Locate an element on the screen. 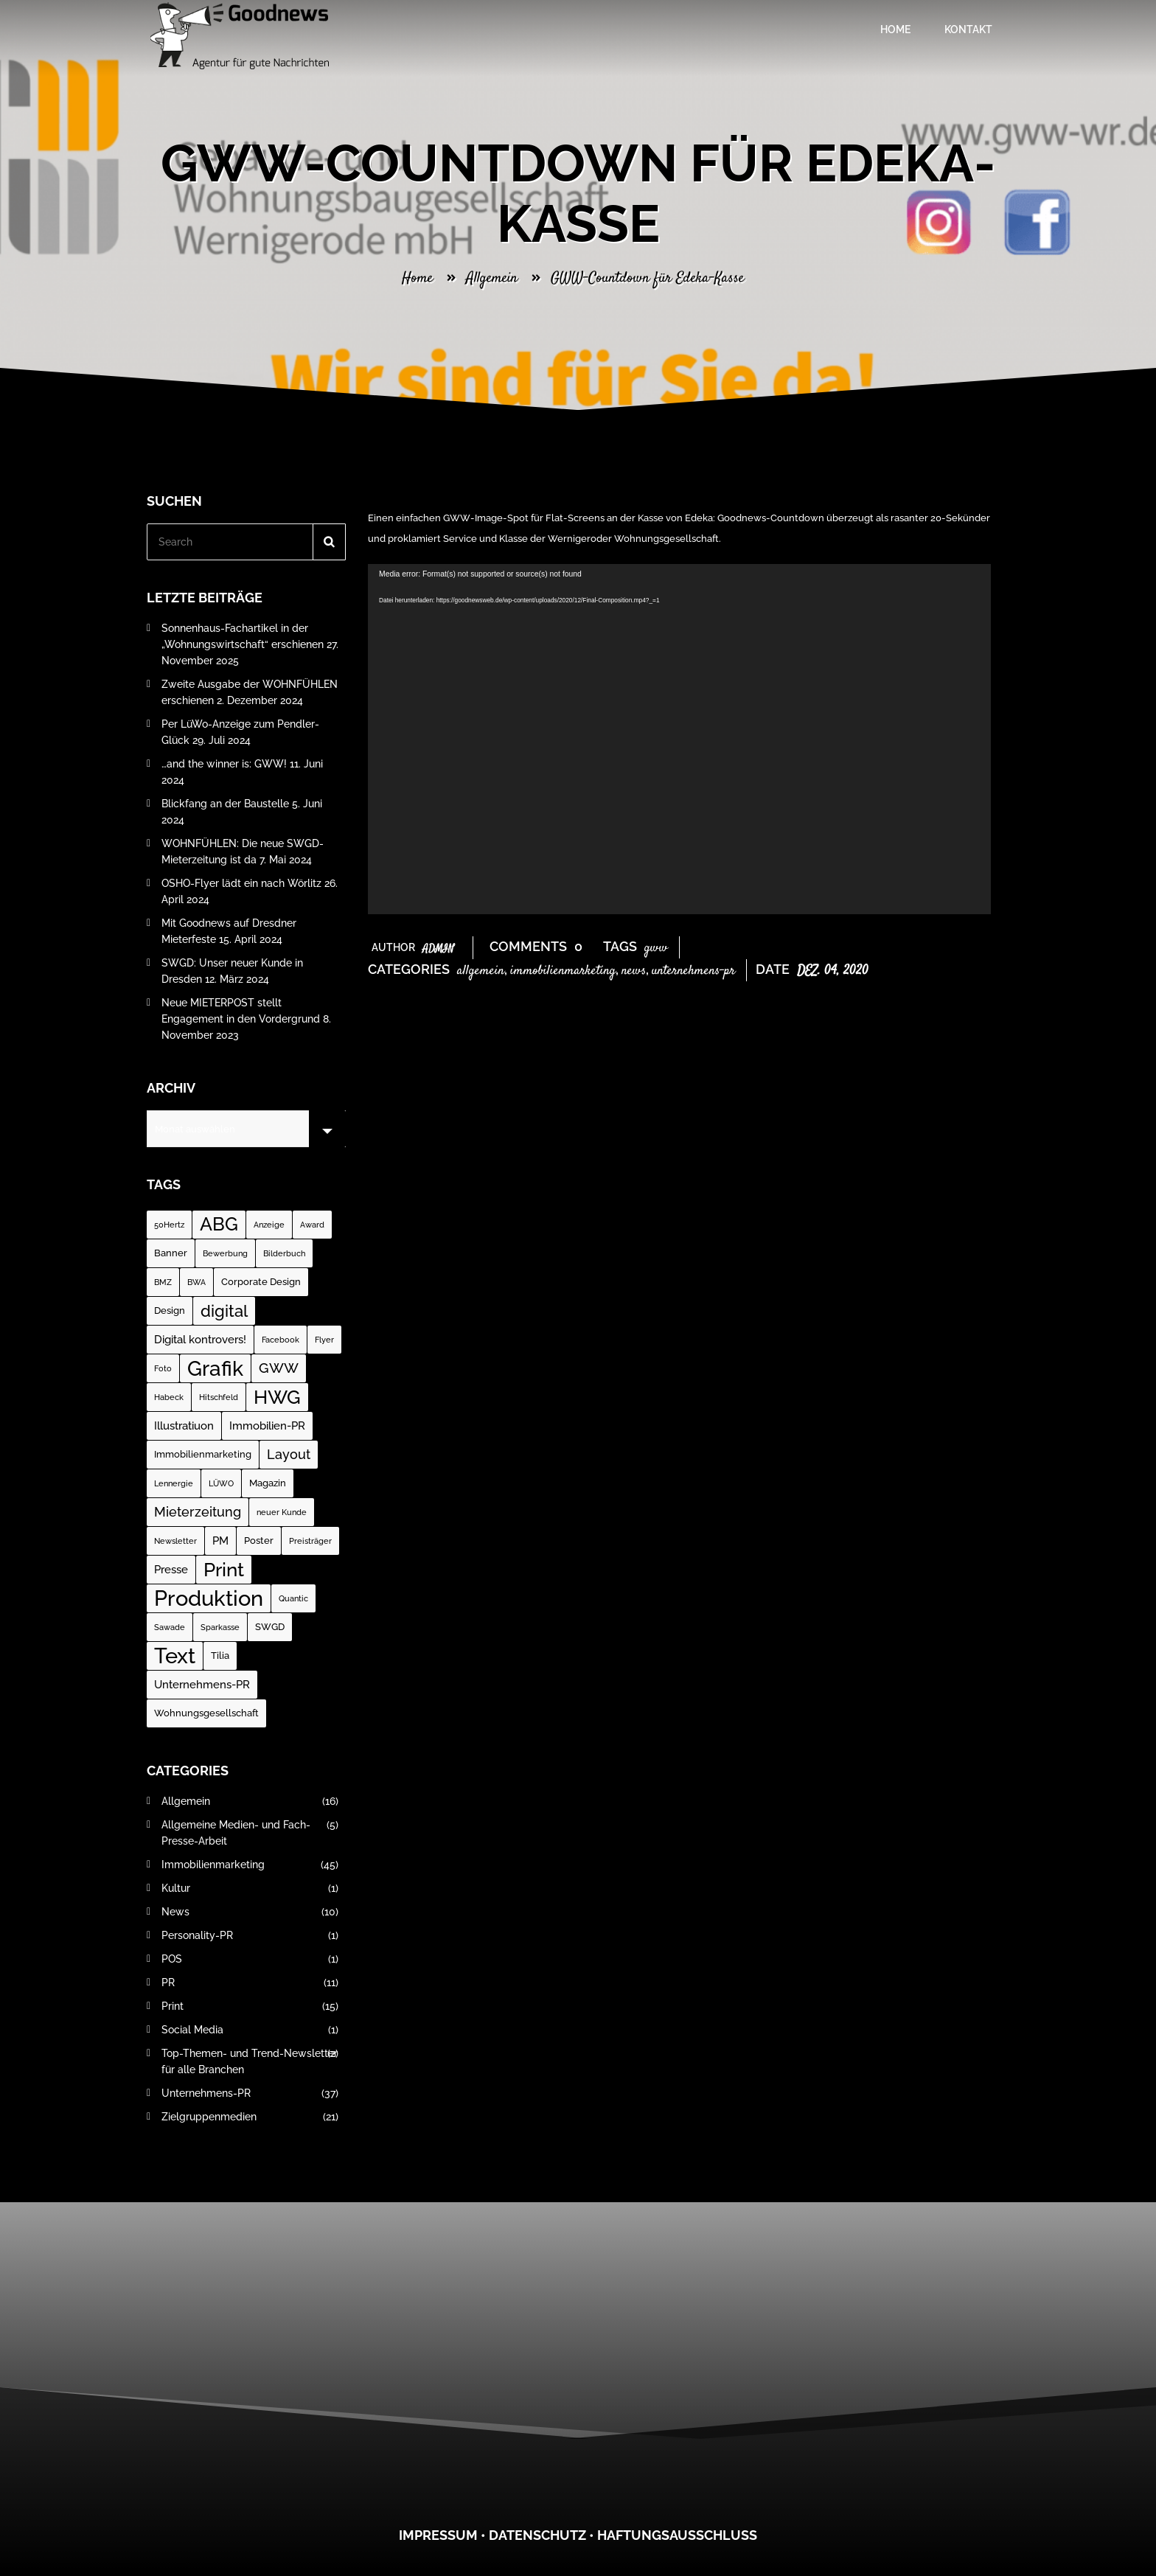 The width and height of the screenshot is (1156, 2576). Lennergie [Lennergie (1 Eintrag)] is located at coordinates (173, 1483).